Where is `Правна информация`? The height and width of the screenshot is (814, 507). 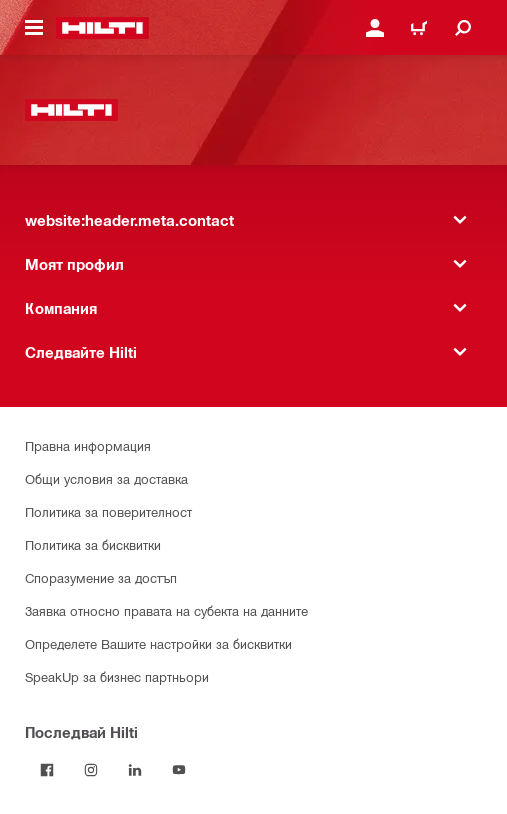
Правна информация is located at coordinates (88, 445).